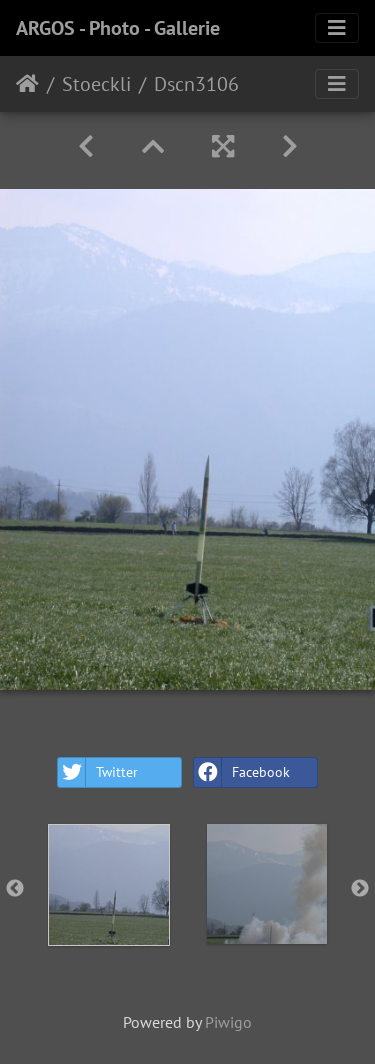  I want to click on Twitter, so click(98, 772).